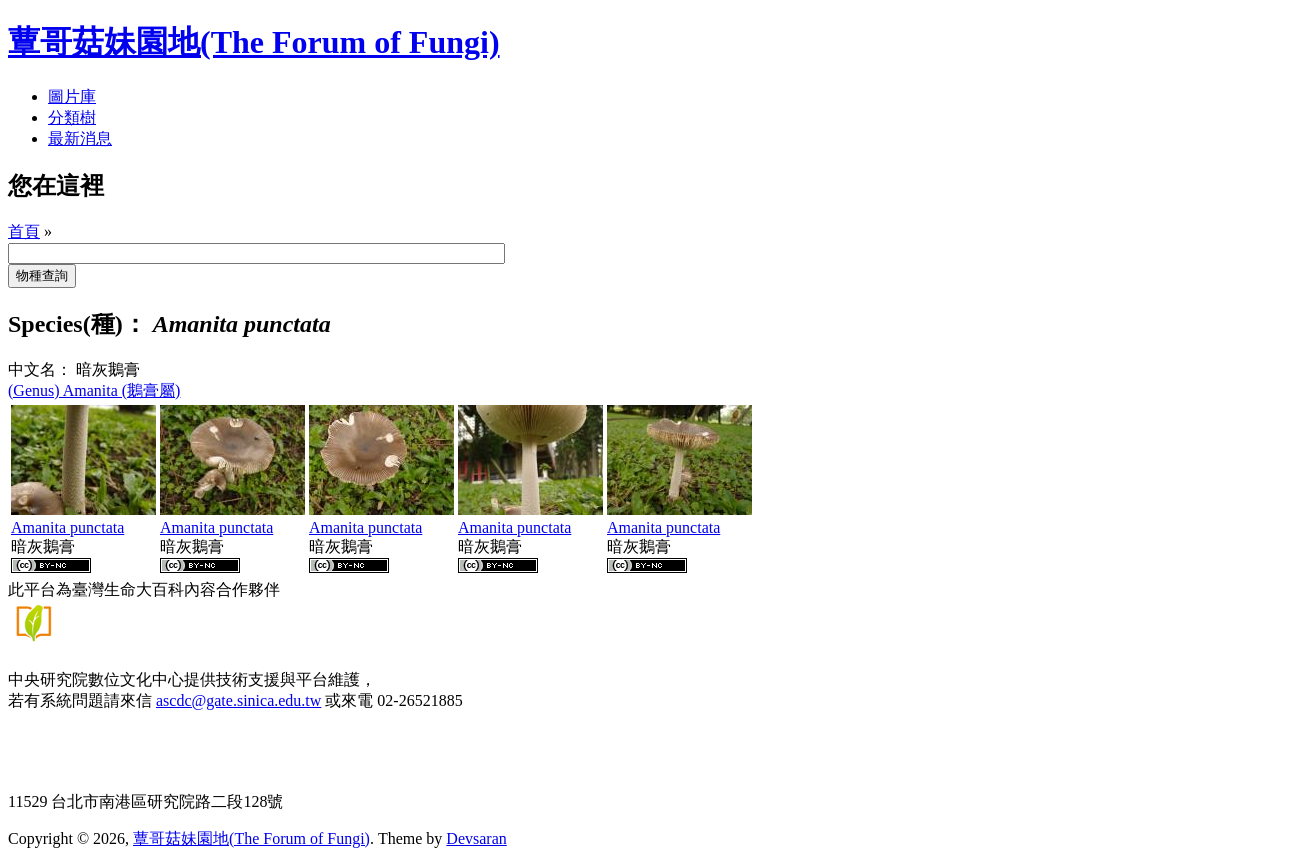 Image resolution: width=1291 pixels, height=858 pixels. What do you see at coordinates (72, 96) in the screenshot?
I see `圖片庫` at bounding box center [72, 96].